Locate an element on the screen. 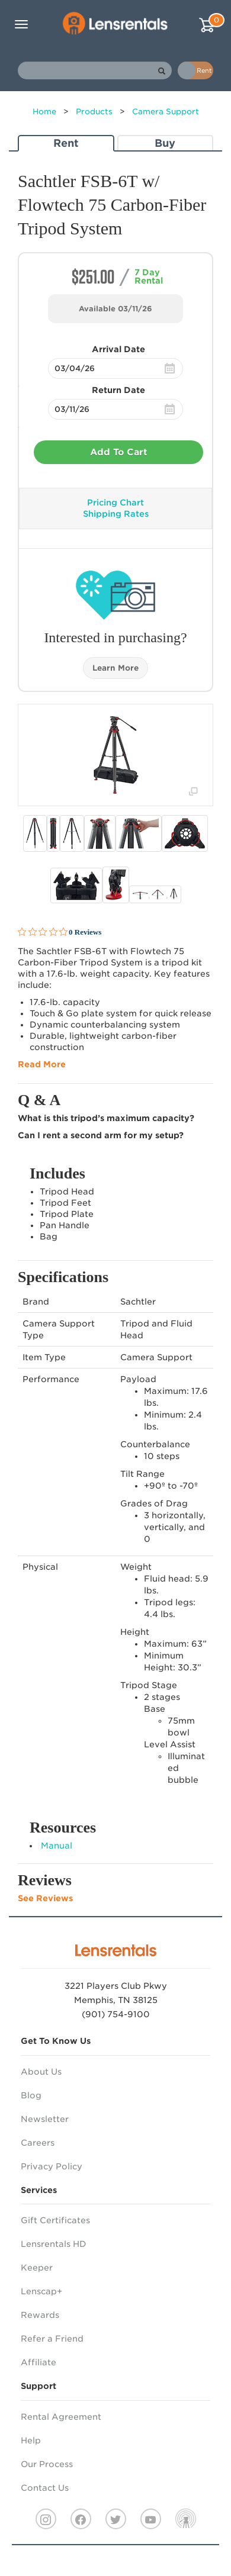  Rental Agreement is located at coordinates (61, 2417).